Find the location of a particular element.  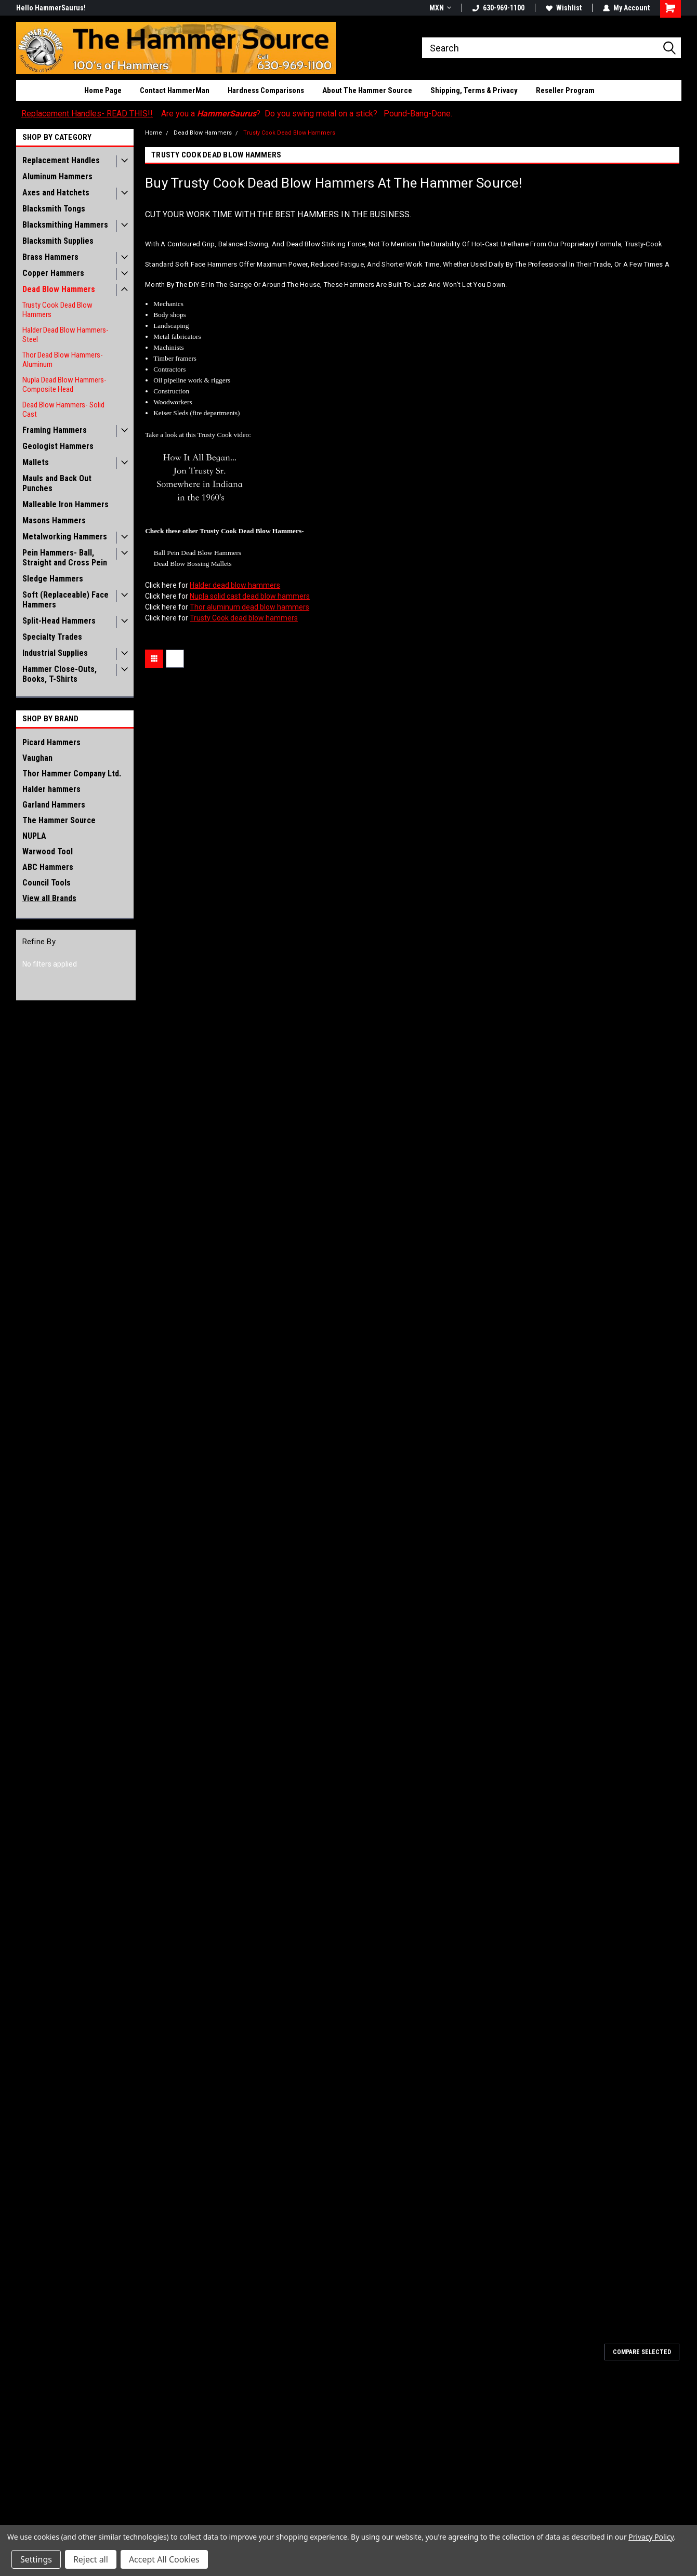

Sledge Hammers is located at coordinates (52, 579).